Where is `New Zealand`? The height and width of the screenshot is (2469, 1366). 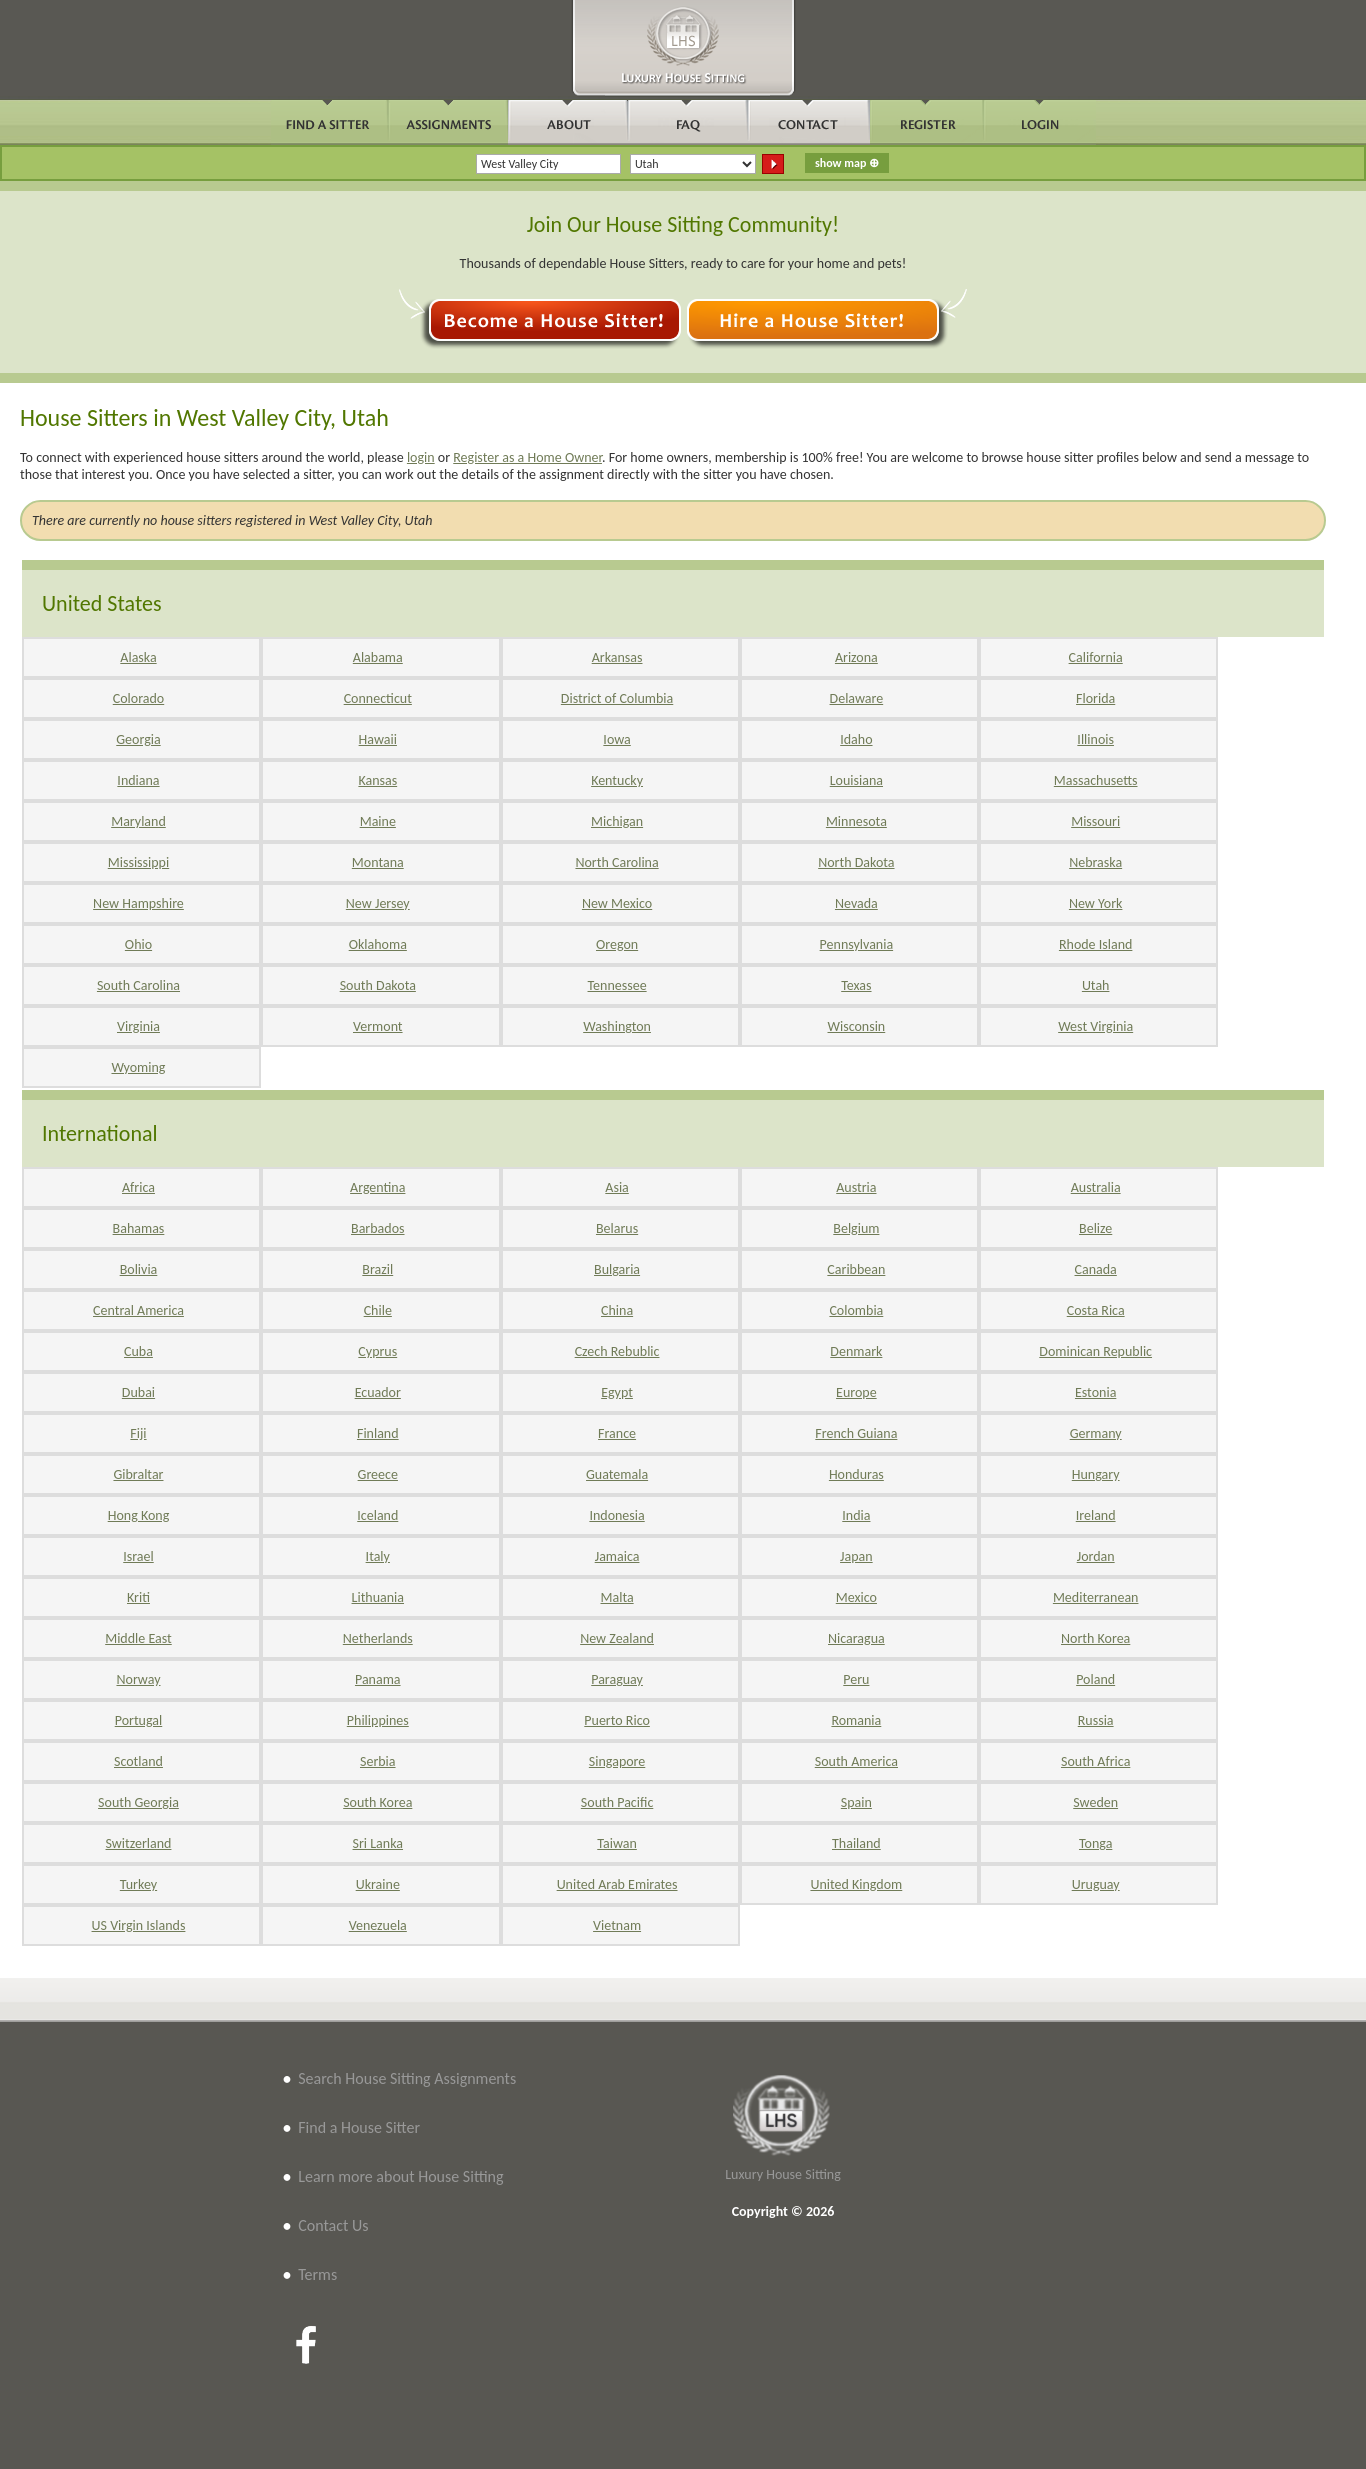
New Zealand is located at coordinates (617, 1638).